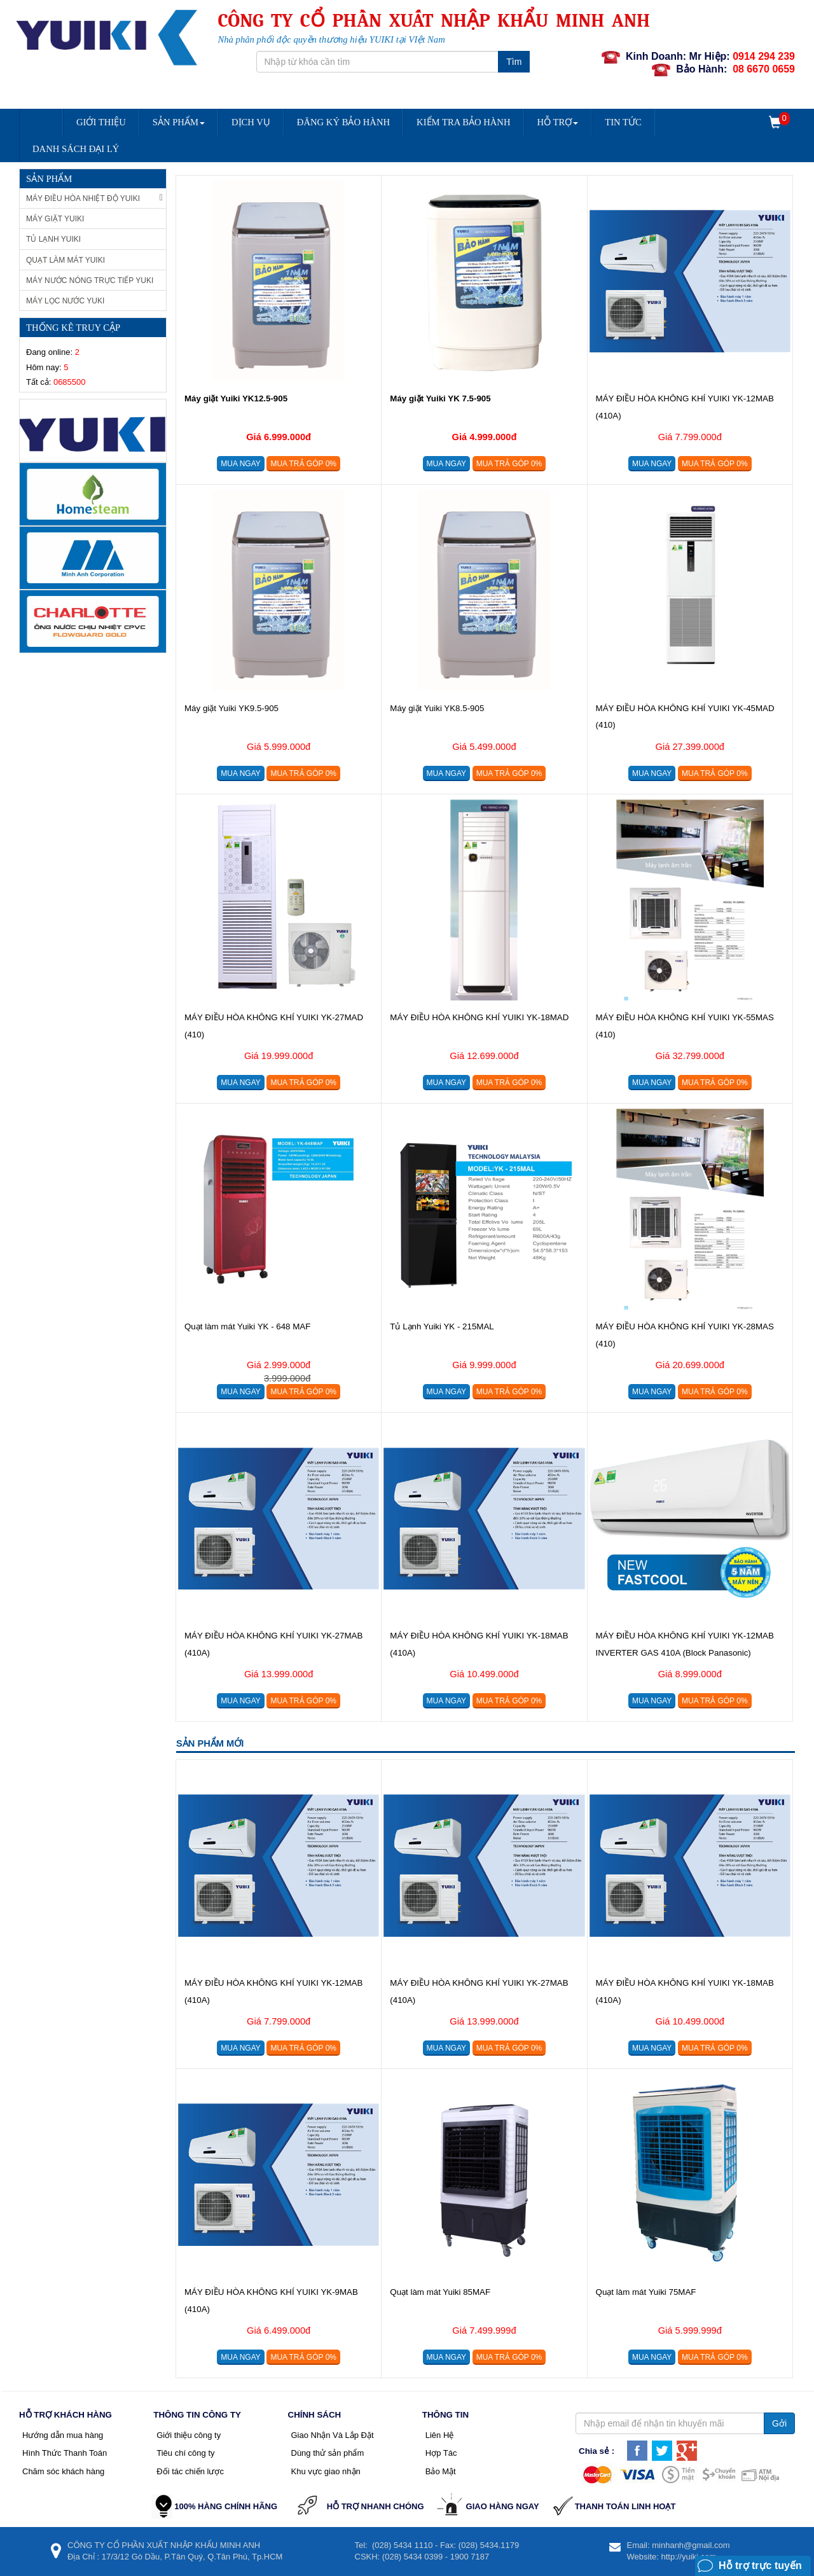  Describe the element at coordinates (240, 463) in the screenshot. I see `Mua ngay` at that location.